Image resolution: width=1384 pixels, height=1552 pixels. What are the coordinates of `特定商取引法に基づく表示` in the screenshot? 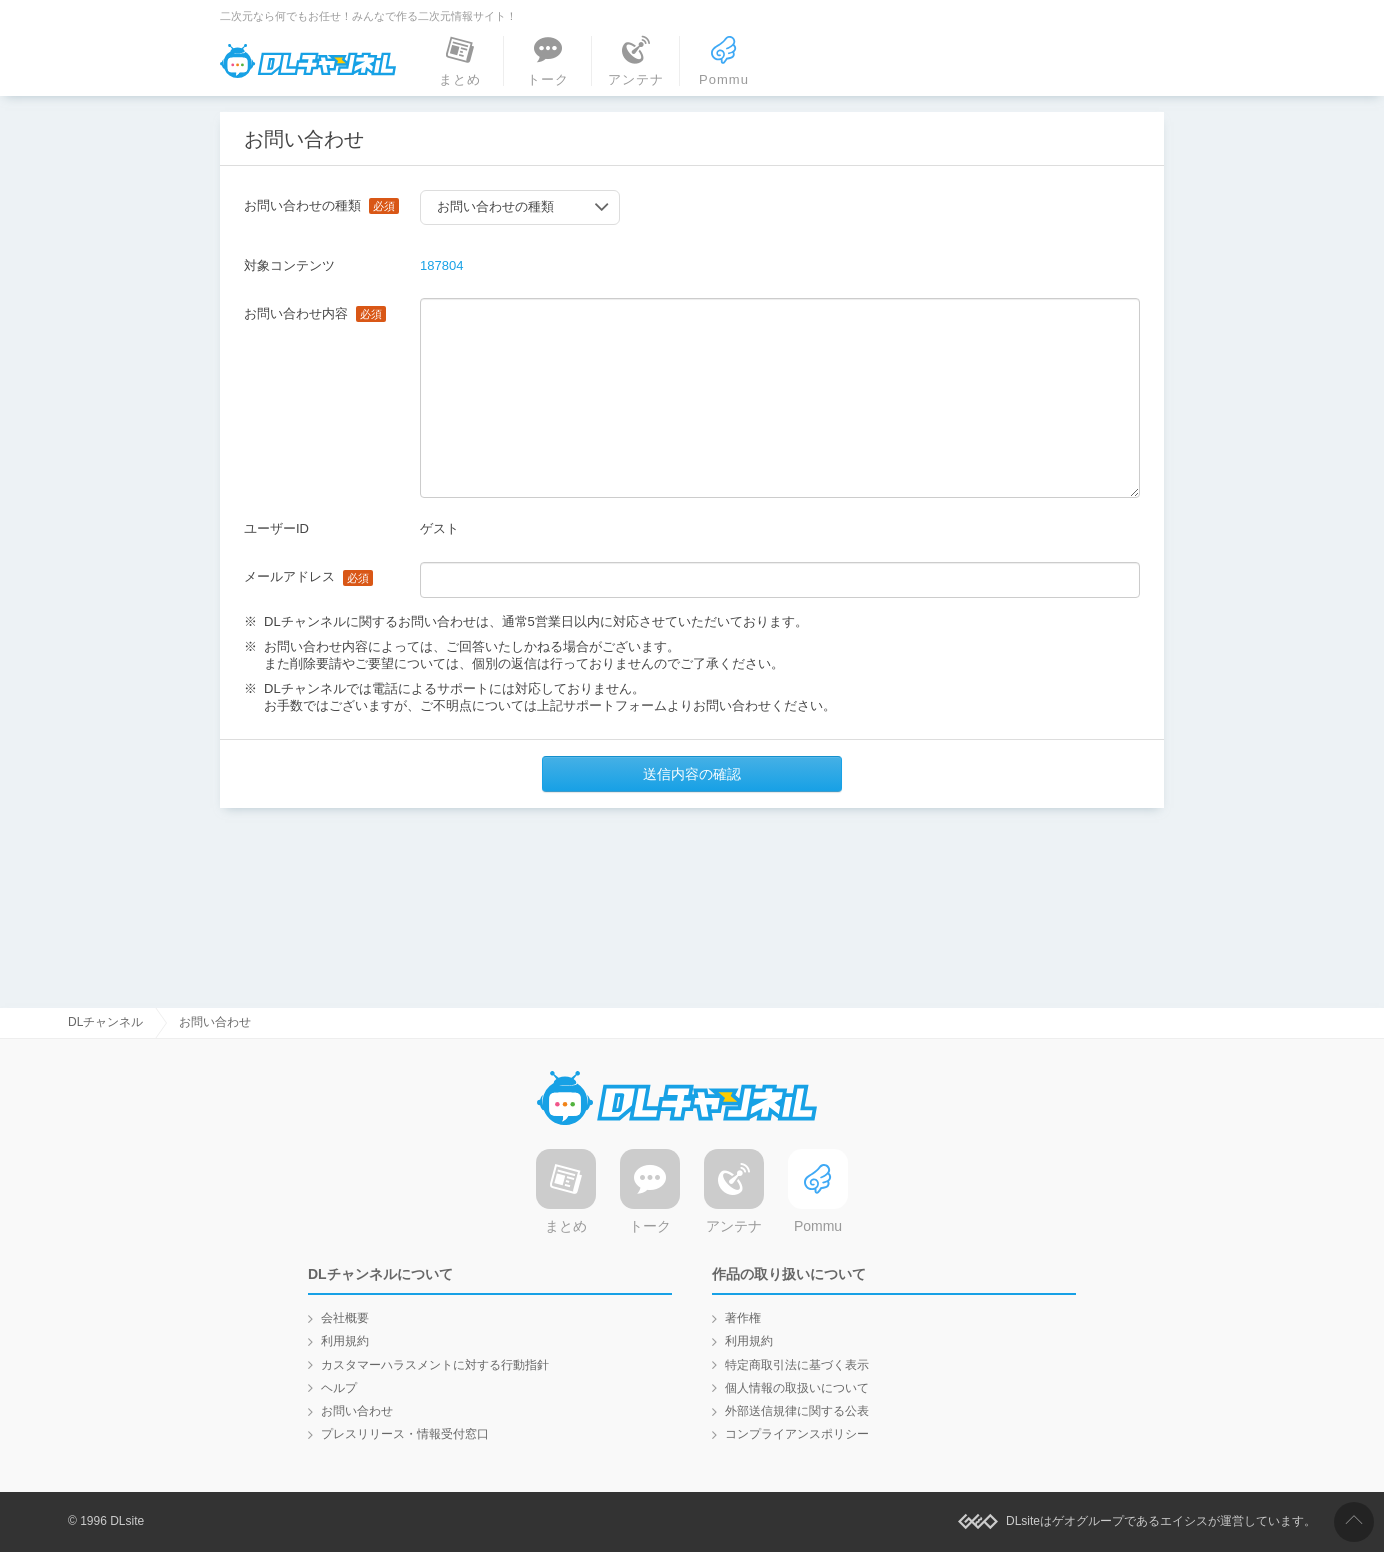 It's located at (797, 1365).